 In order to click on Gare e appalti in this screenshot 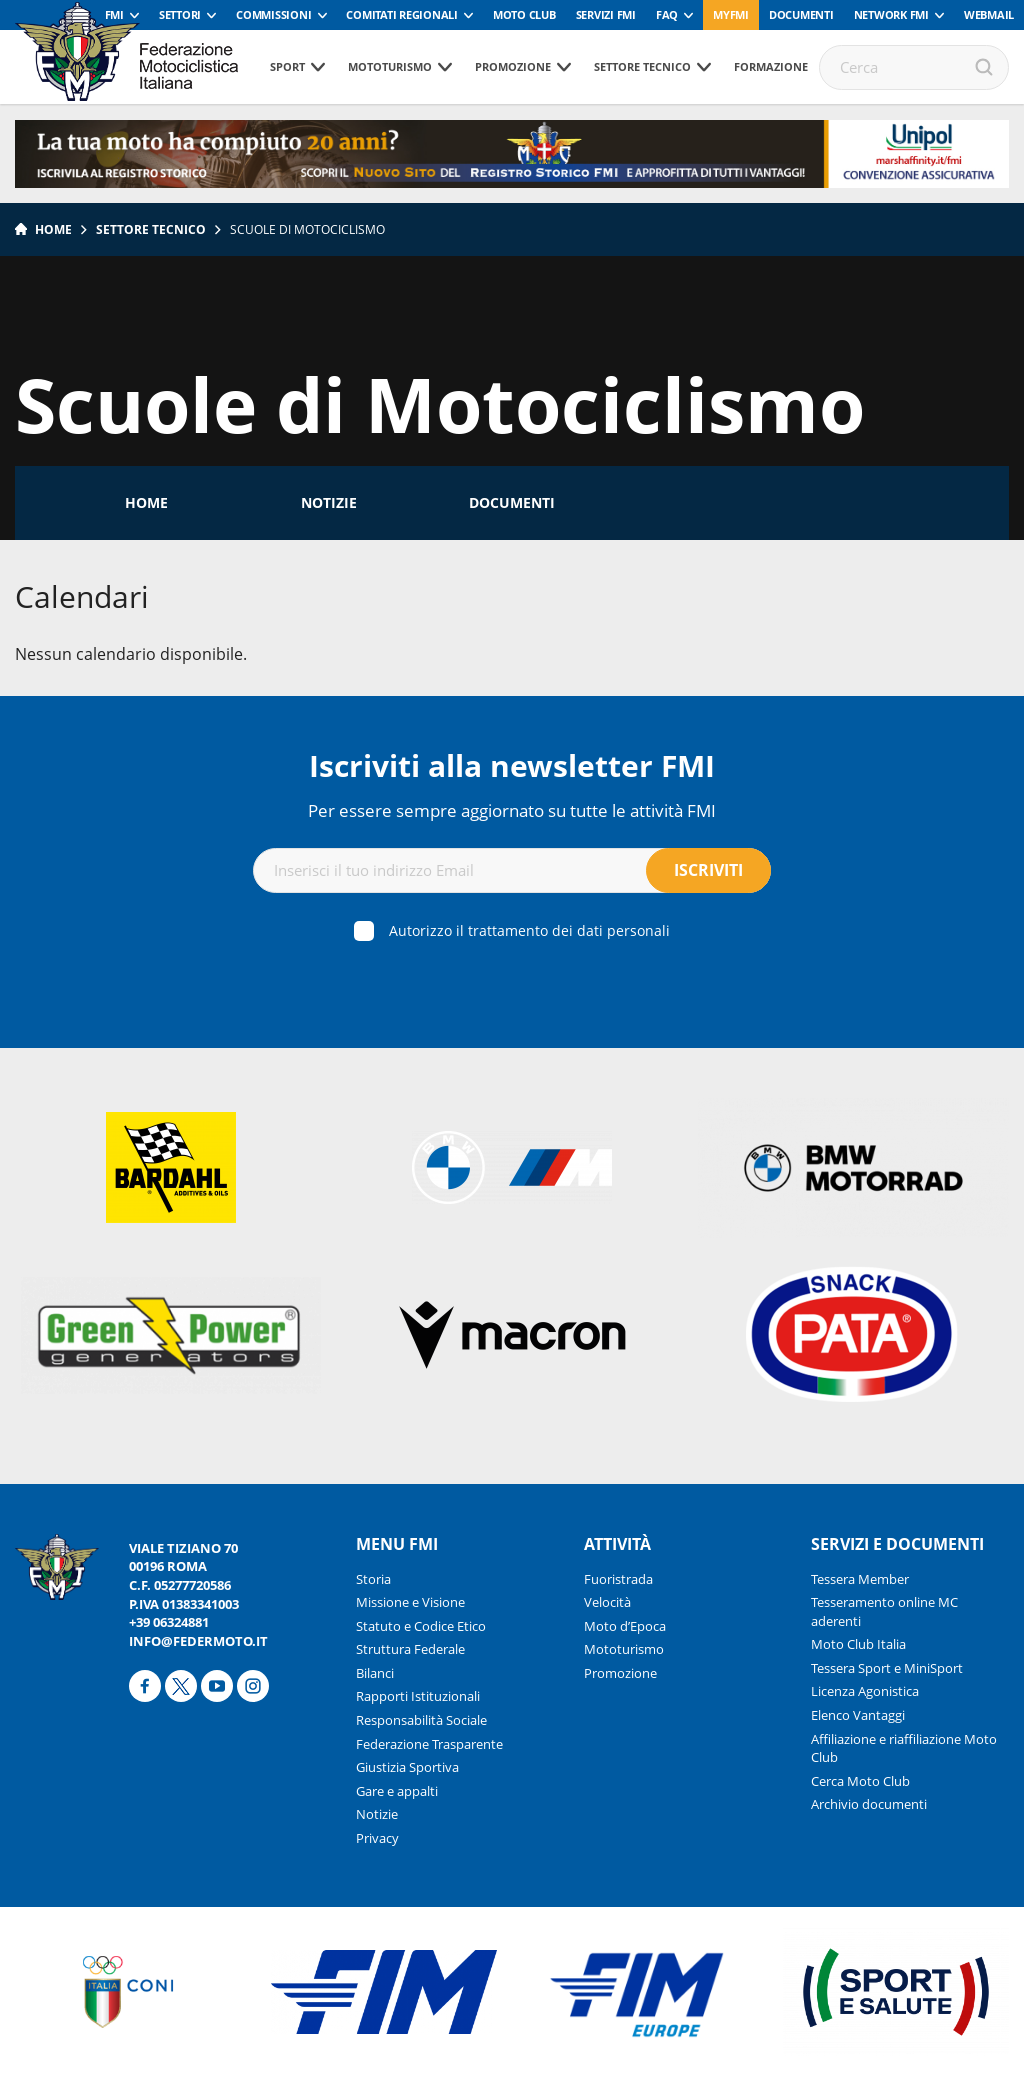, I will do `click(397, 1791)`.